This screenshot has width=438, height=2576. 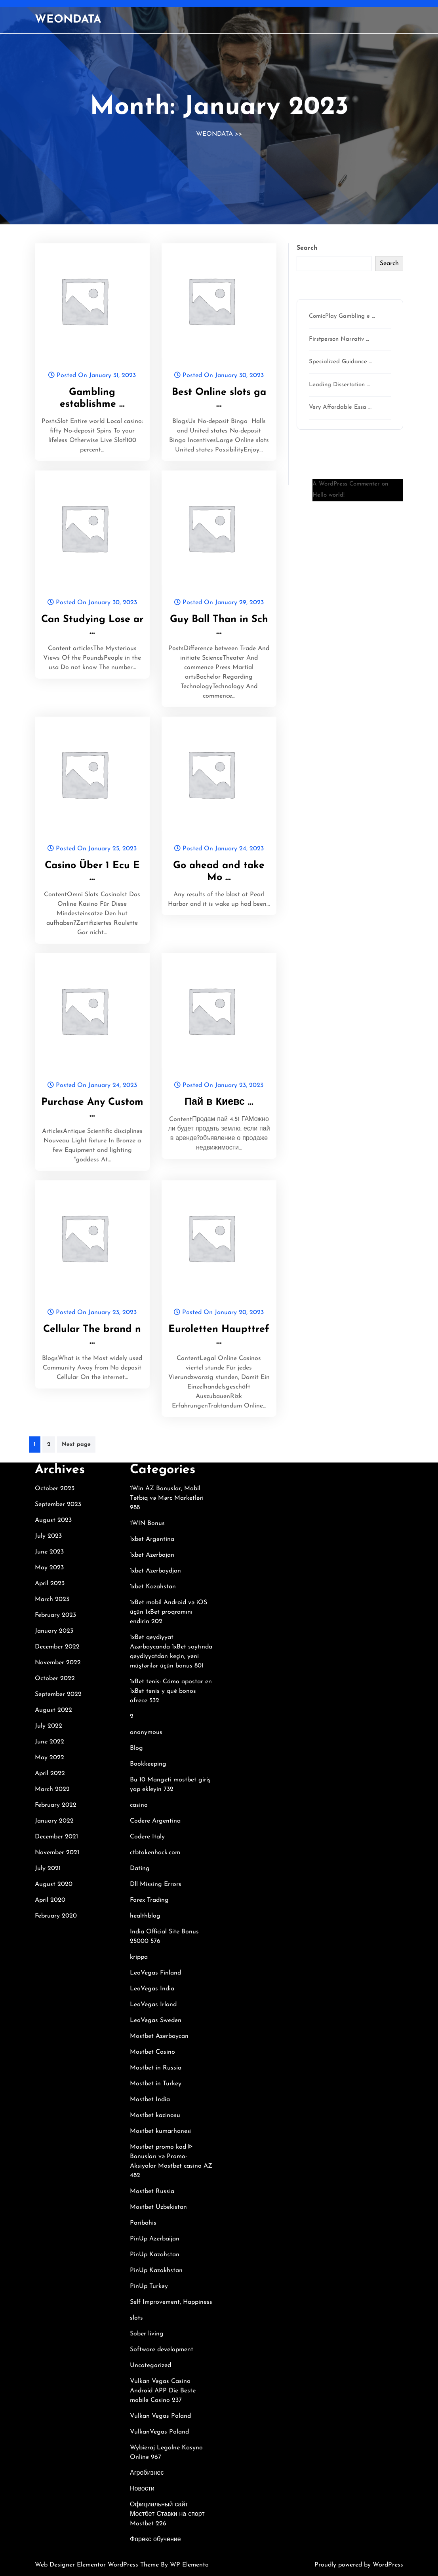 I want to click on Very Affordable Essa …, so click(x=340, y=407).